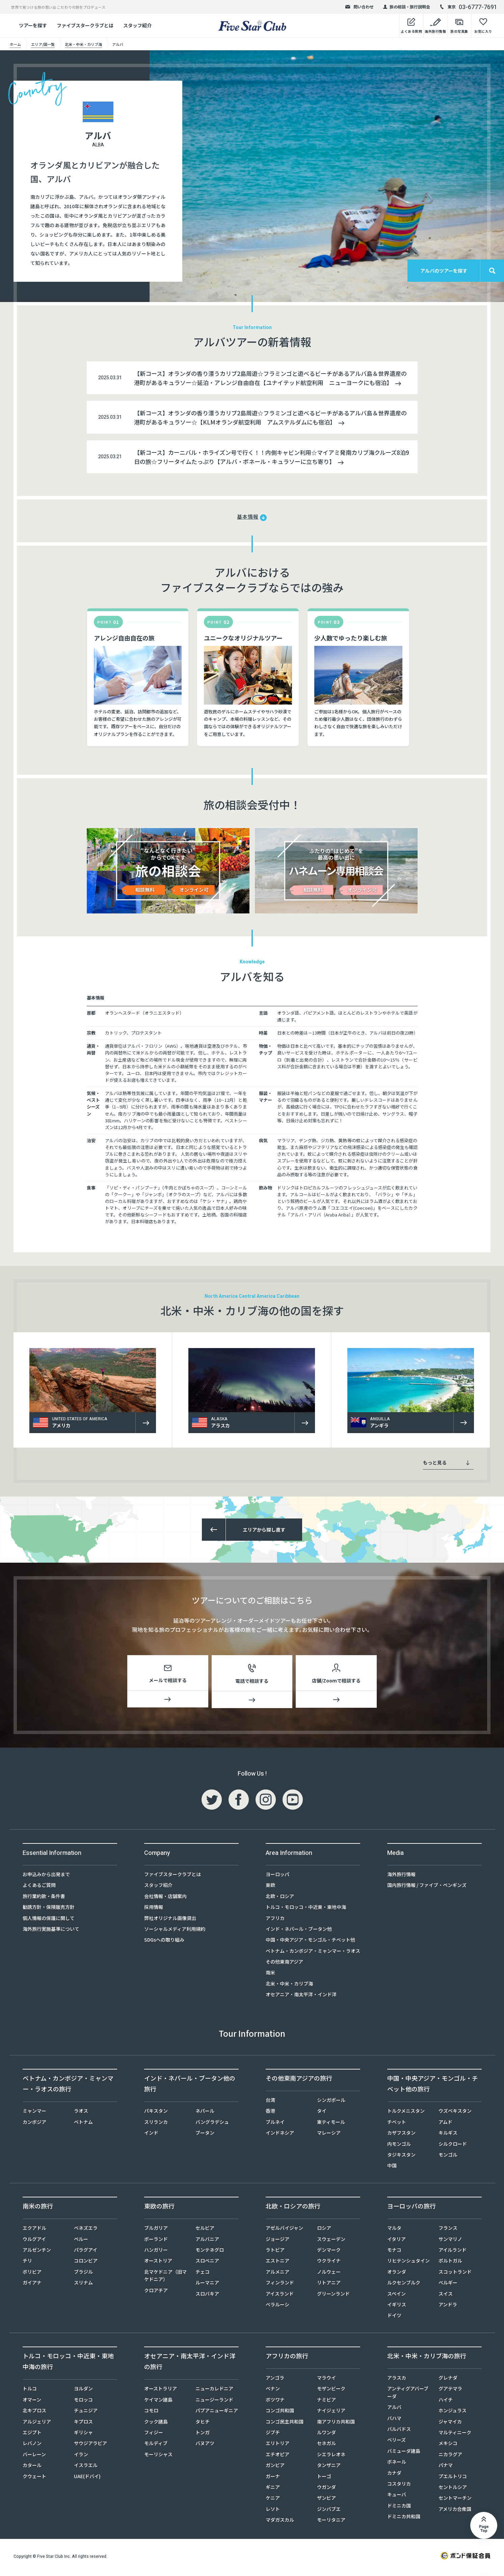 The width and height of the screenshot is (504, 2576). Describe the element at coordinates (280, 1898) in the screenshot. I see `北欧・ロシア` at that location.